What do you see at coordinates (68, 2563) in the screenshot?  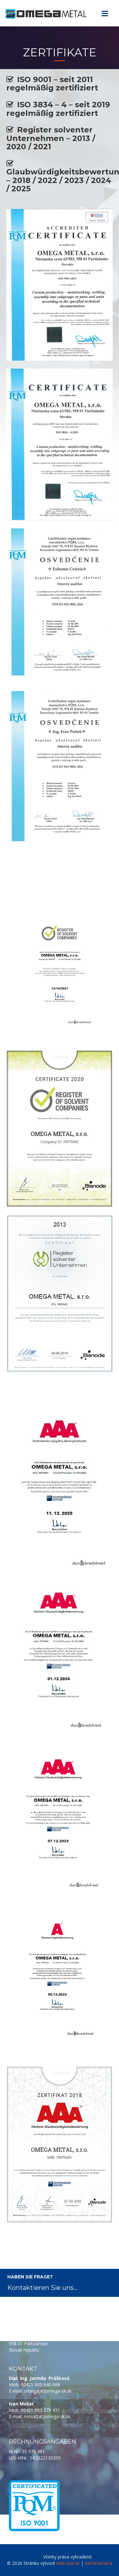 I see `web-star.sk` at bounding box center [68, 2563].